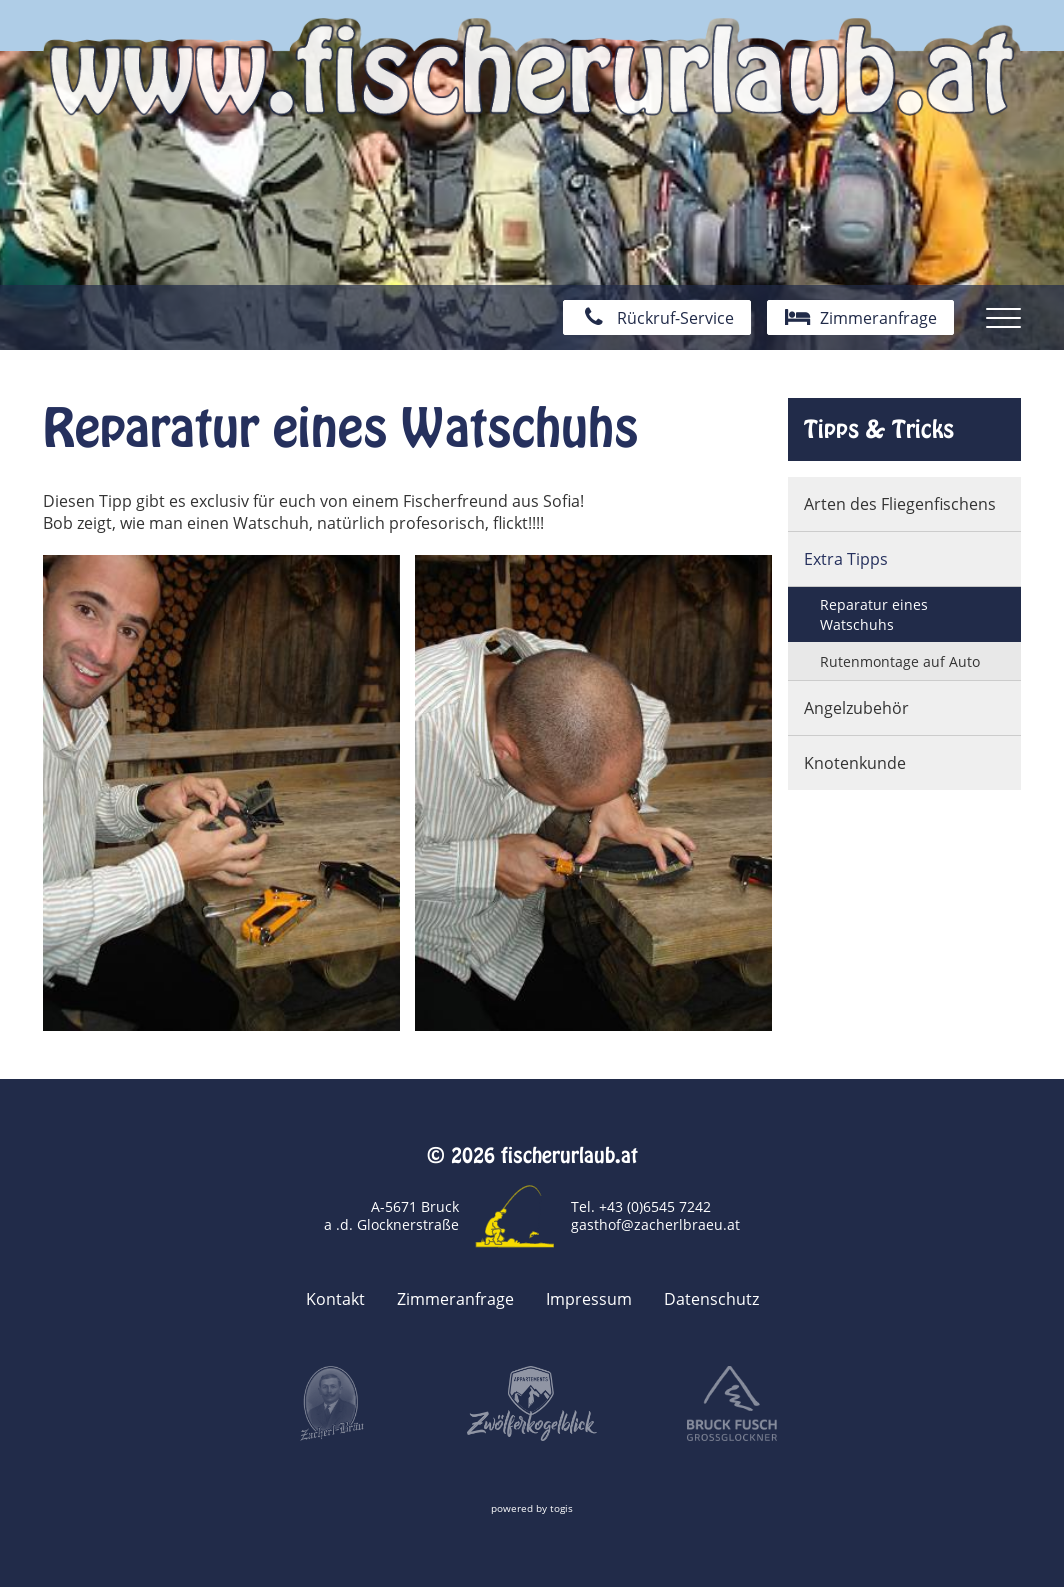 The height and width of the screenshot is (1587, 1064). Describe the element at coordinates (589, 1299) in the screenshot. I see `Impressum` at that location.